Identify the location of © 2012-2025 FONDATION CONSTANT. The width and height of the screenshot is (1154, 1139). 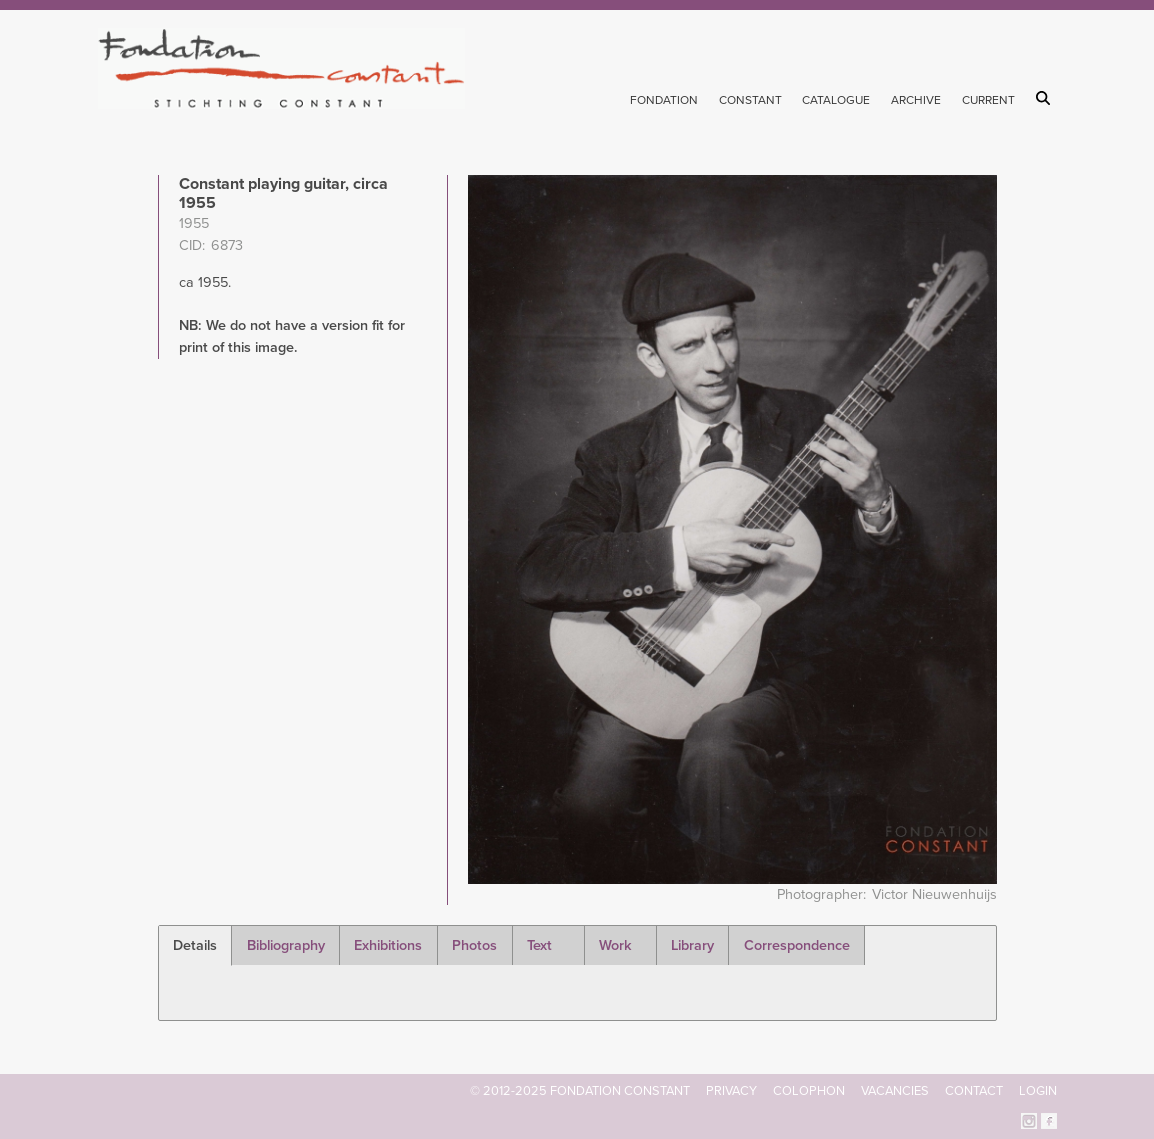
(580, 1091).